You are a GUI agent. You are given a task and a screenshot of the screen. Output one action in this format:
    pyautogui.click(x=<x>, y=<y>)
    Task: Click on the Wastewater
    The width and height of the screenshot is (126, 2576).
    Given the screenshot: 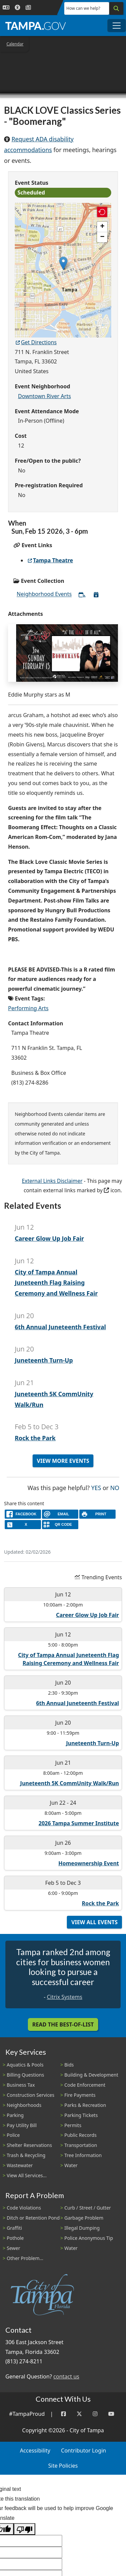 What is the action you would take?
    pyautogui.click(x=20, y=2165)
    